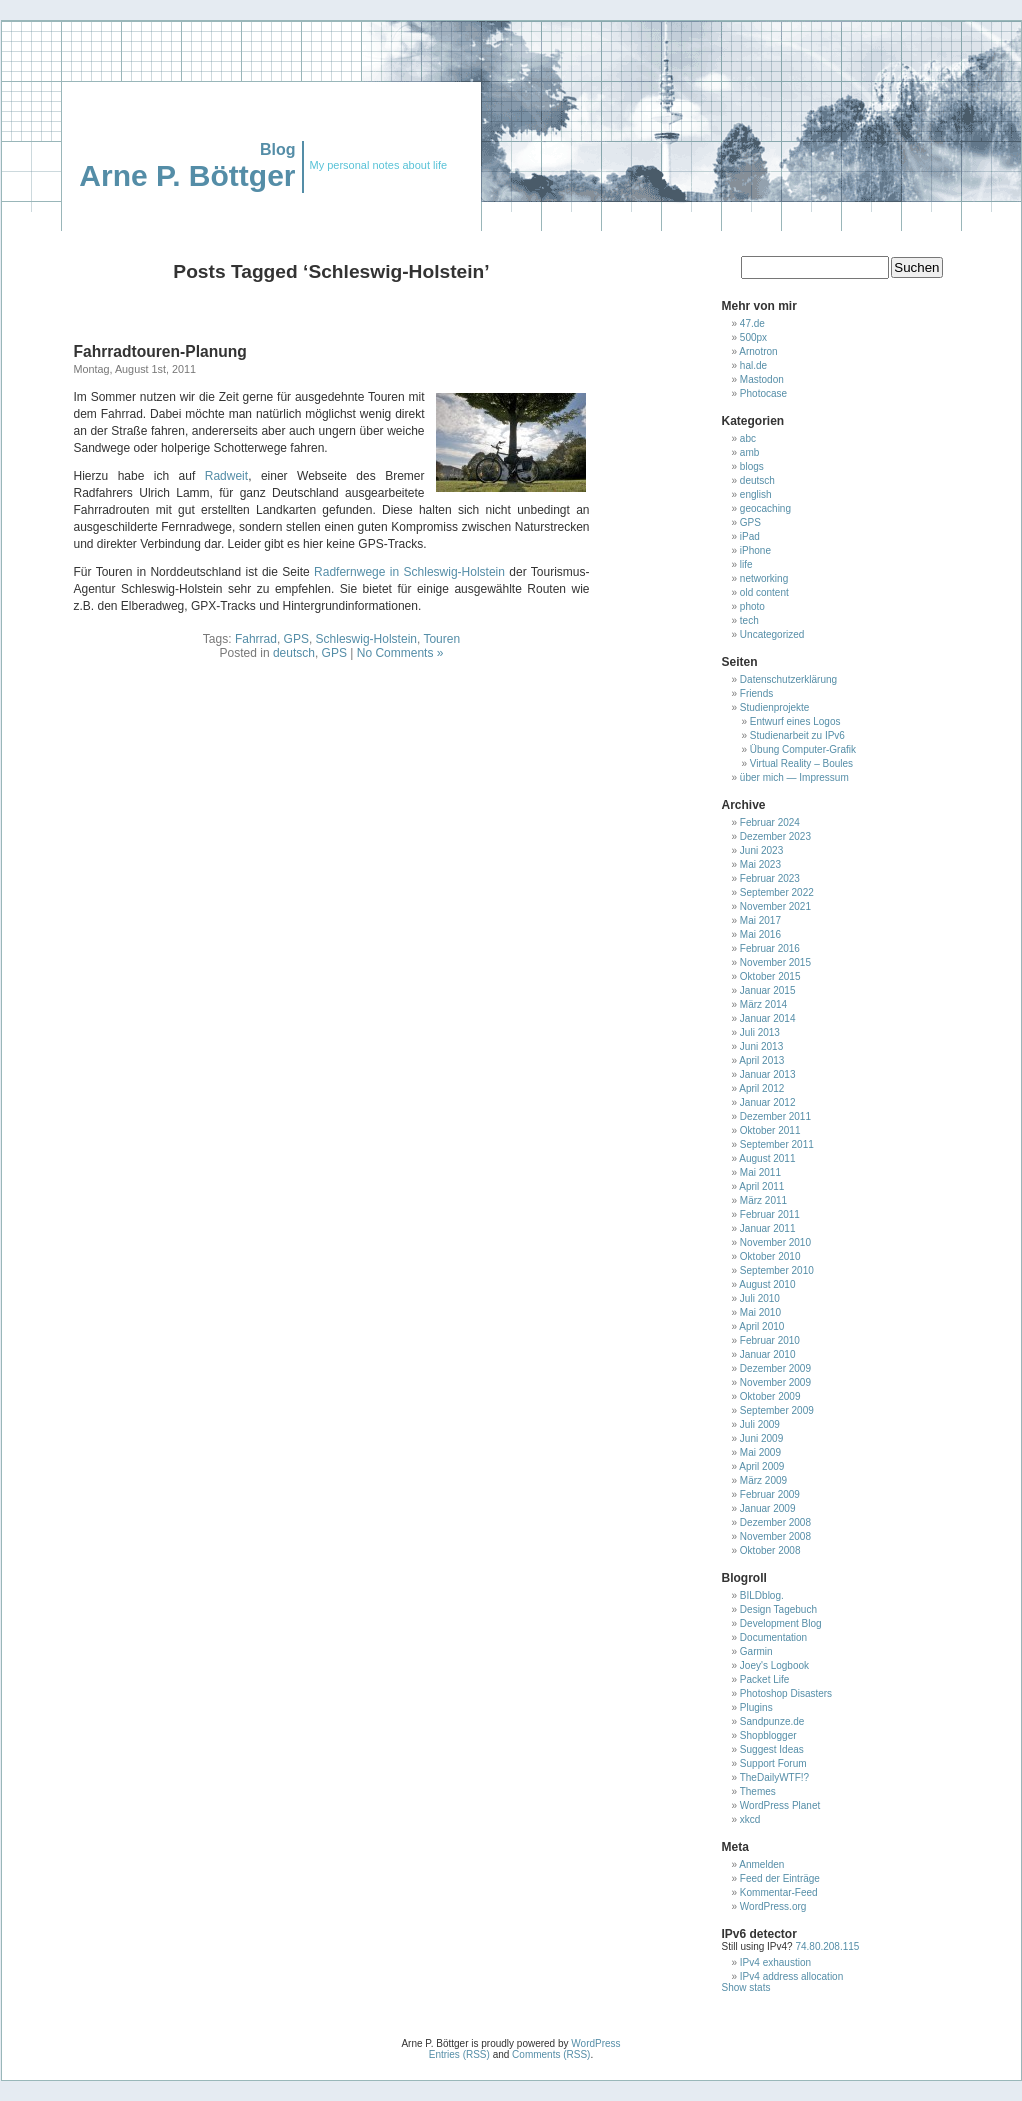 The width and height of the screenshot is (1022, 2101). Describe the element at coordinates (760, 920) in the screenshot. I see `Mai 2017` at that location.